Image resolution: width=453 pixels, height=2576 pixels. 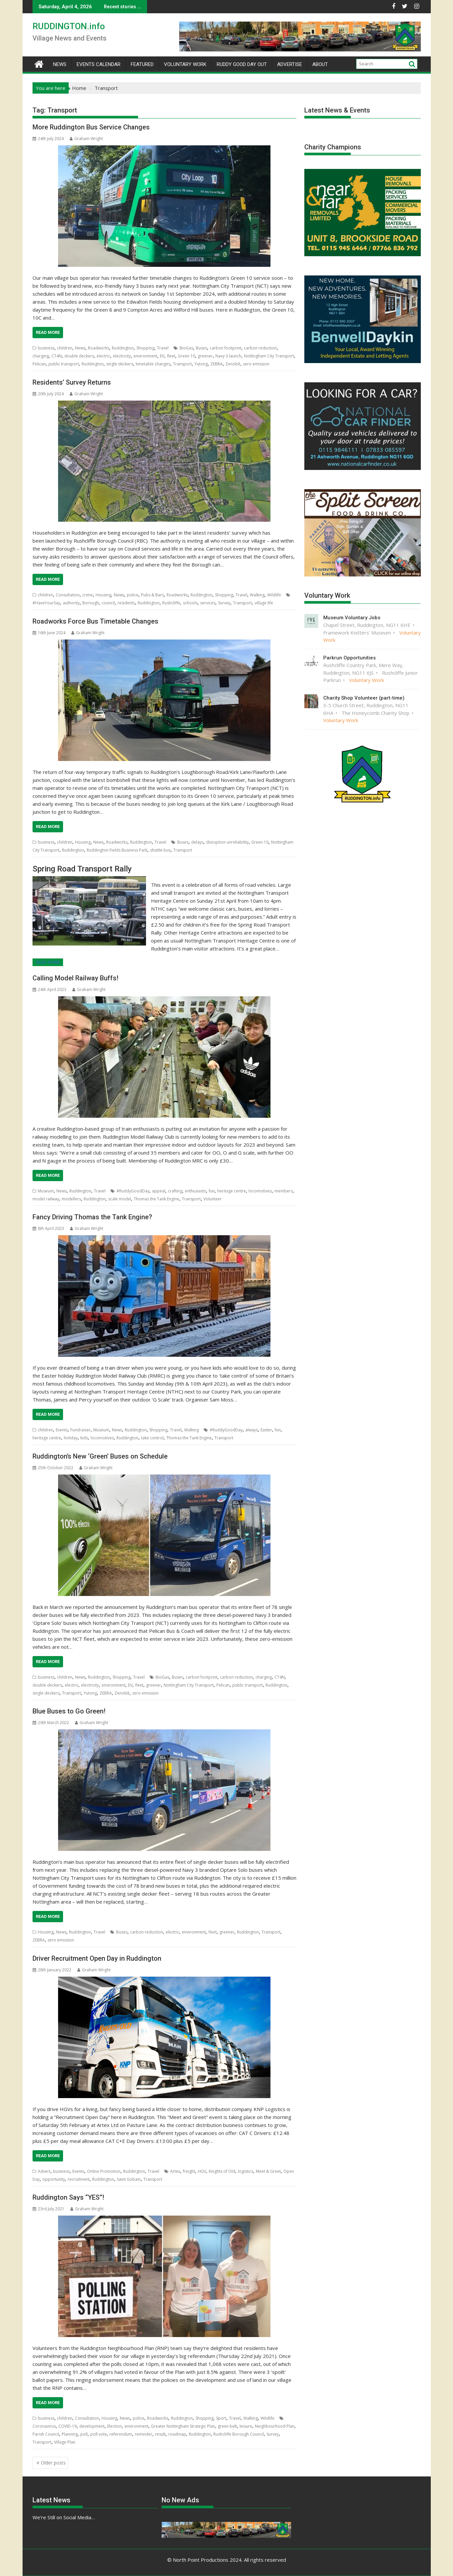 What do you see at coordinates (71, 1199) in the screenshot?
I see `modellers` at bounding box center [71, 1199].